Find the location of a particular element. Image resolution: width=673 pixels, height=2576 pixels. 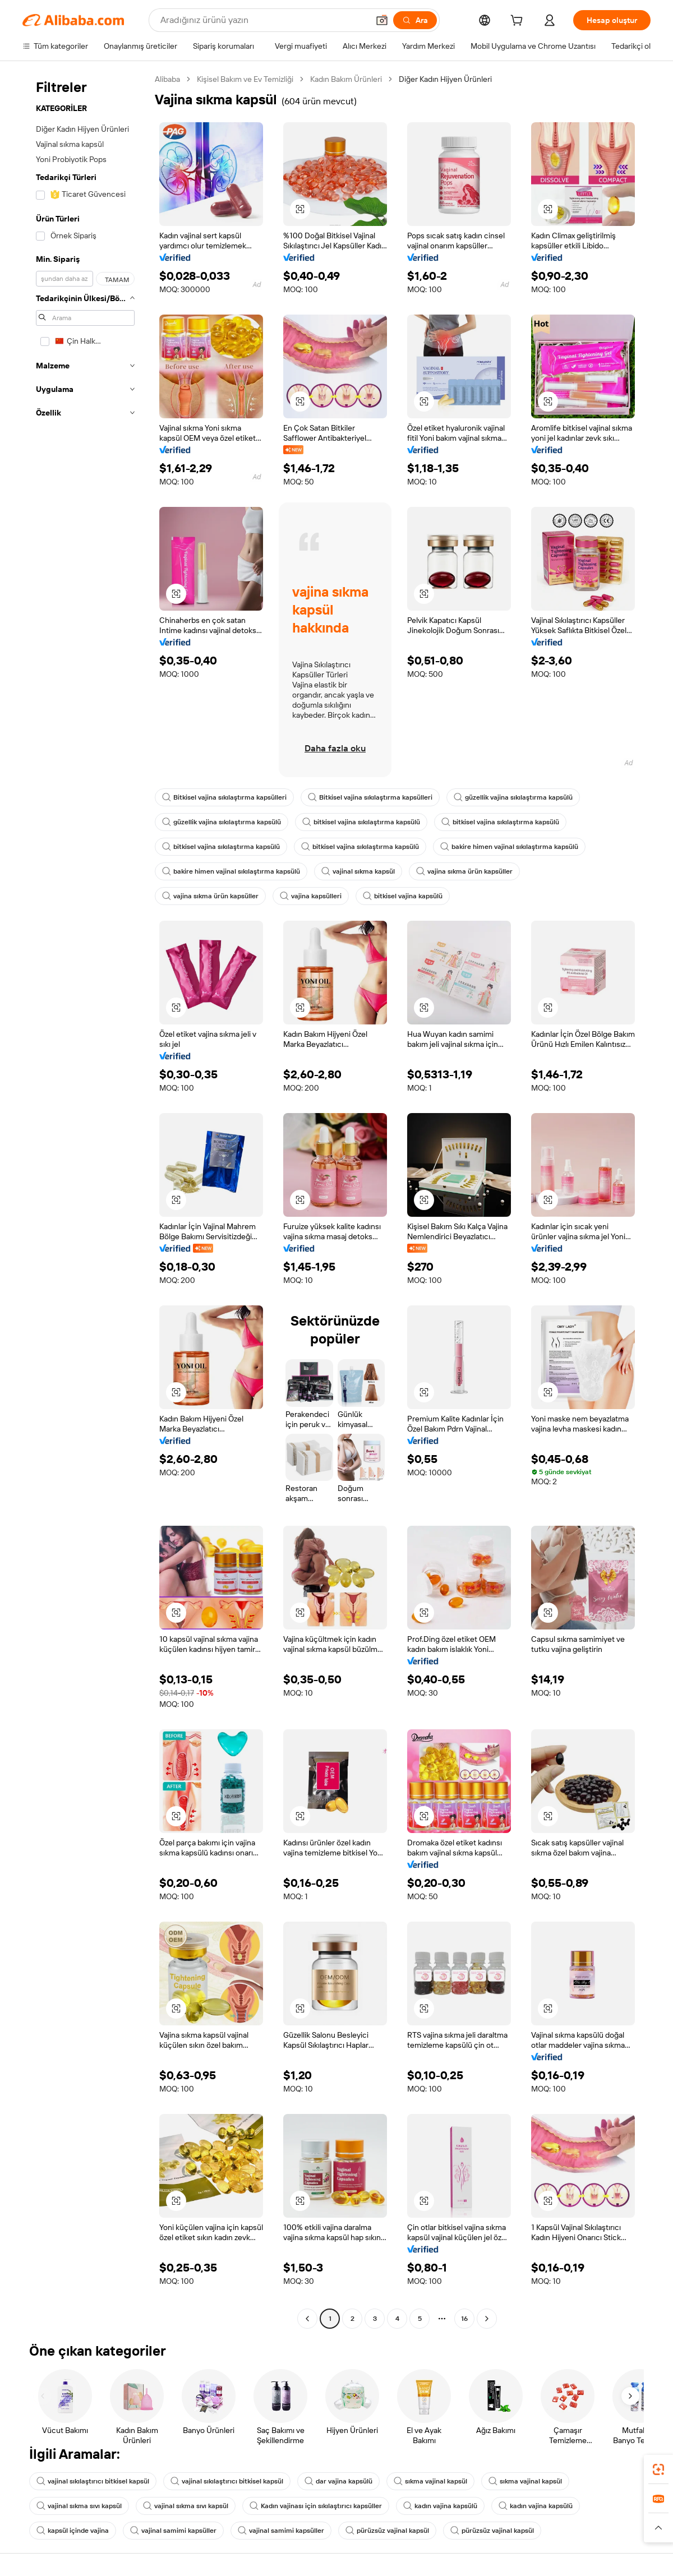

Bitkisel vajina sıkılaştırma kapsülleri is located at coordinates (224, 797).